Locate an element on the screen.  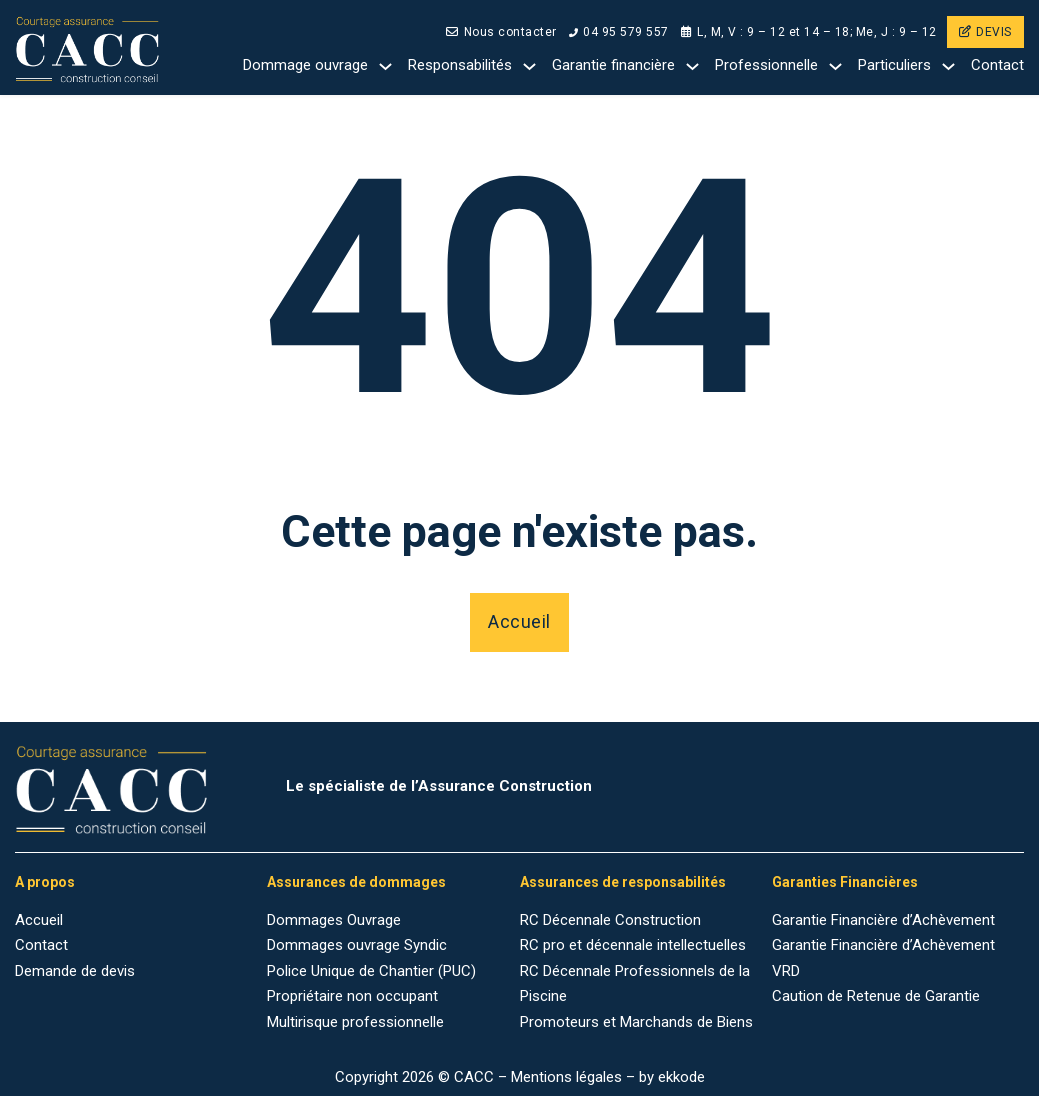
ekkode is located at coordinates (681, 1077).